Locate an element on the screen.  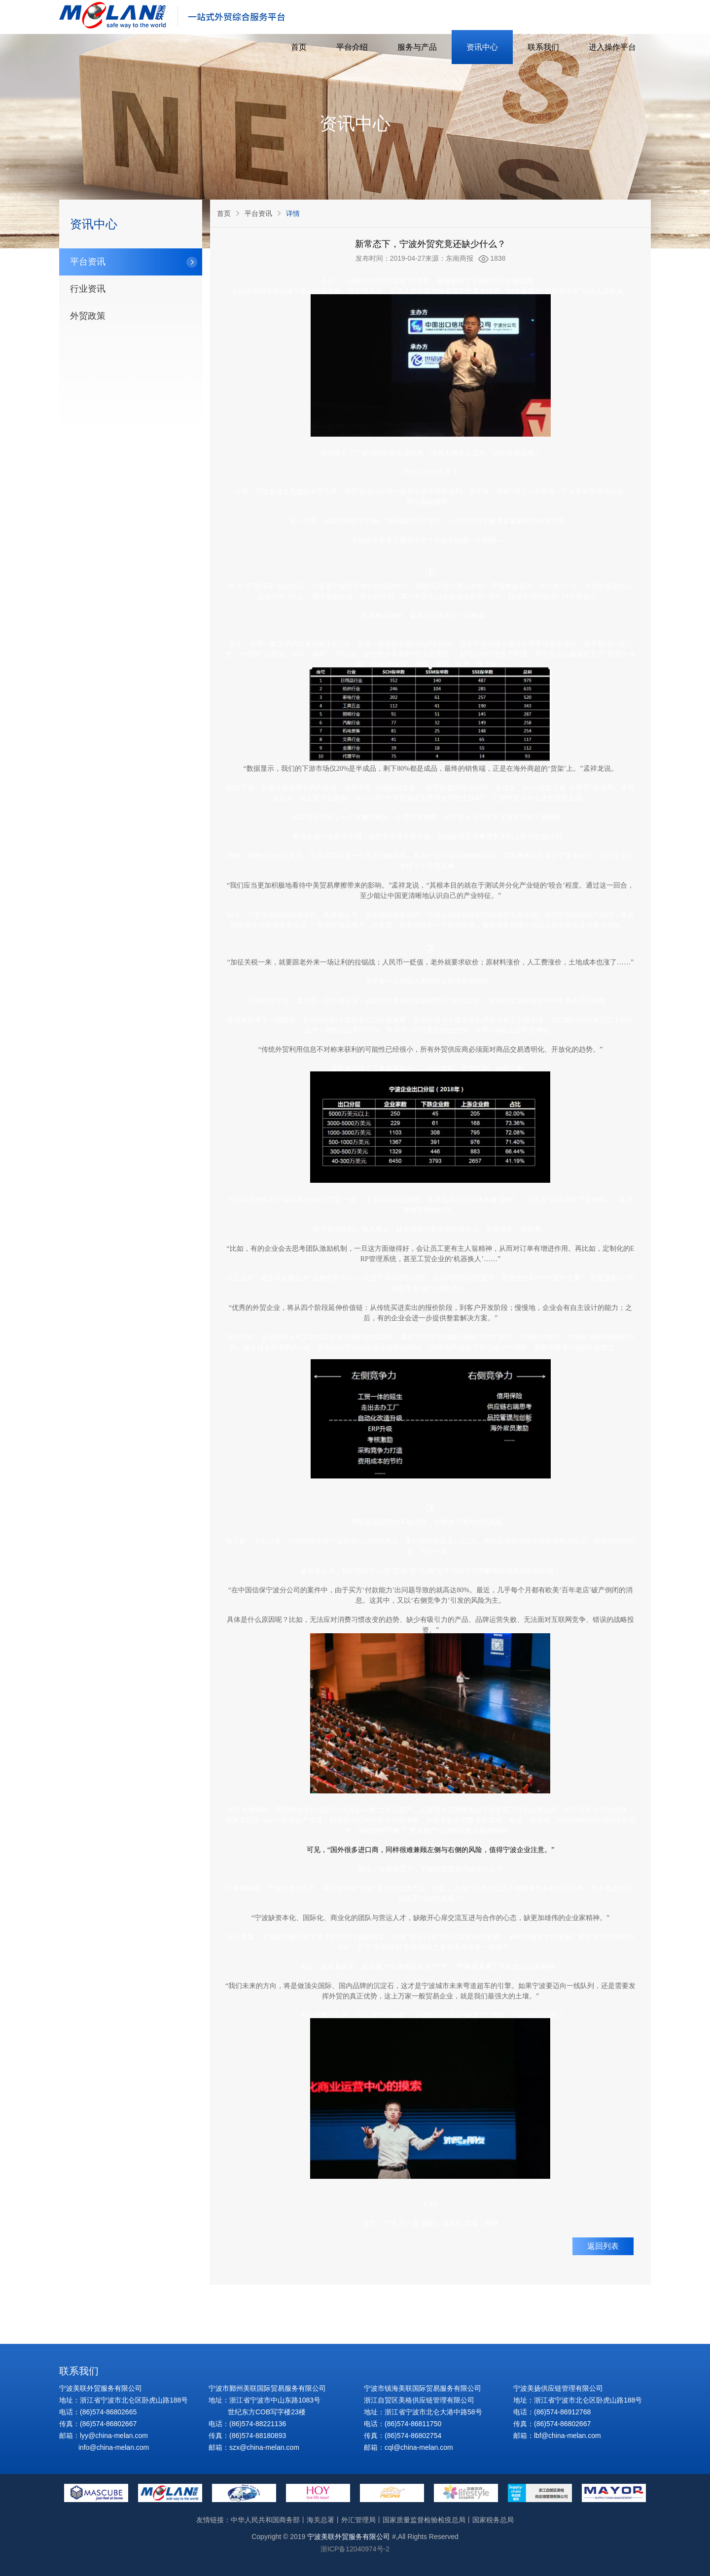
详情 is located at coordinates (293, 213).